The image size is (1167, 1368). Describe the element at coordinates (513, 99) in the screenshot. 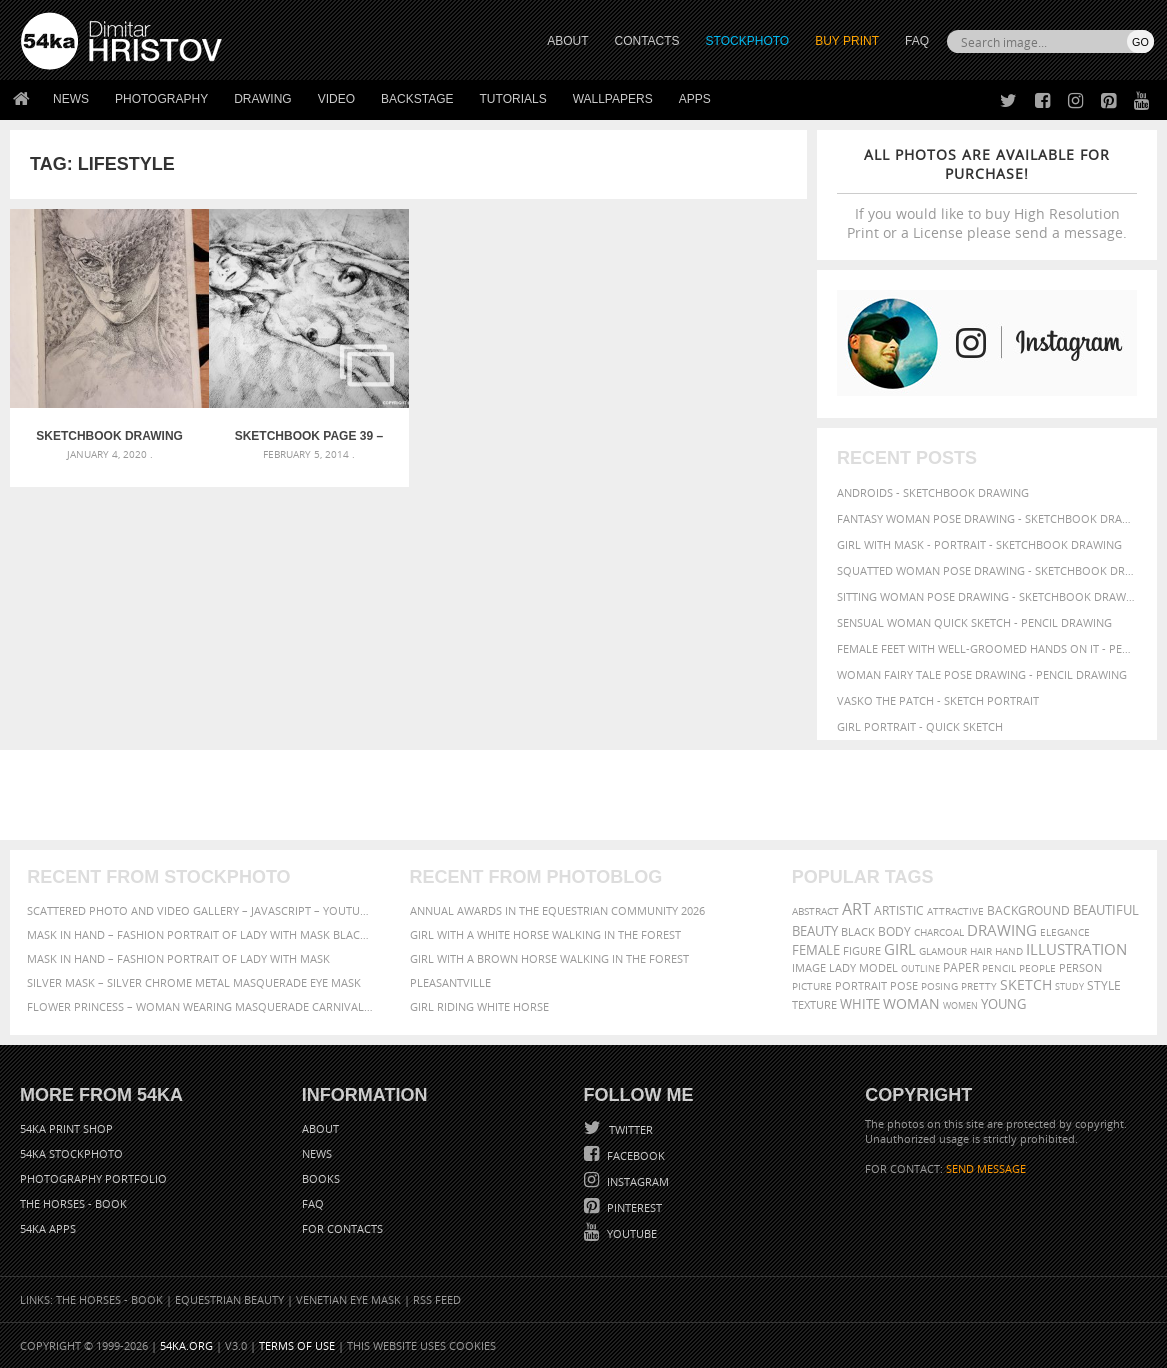

I see `Tutorials` at that location.